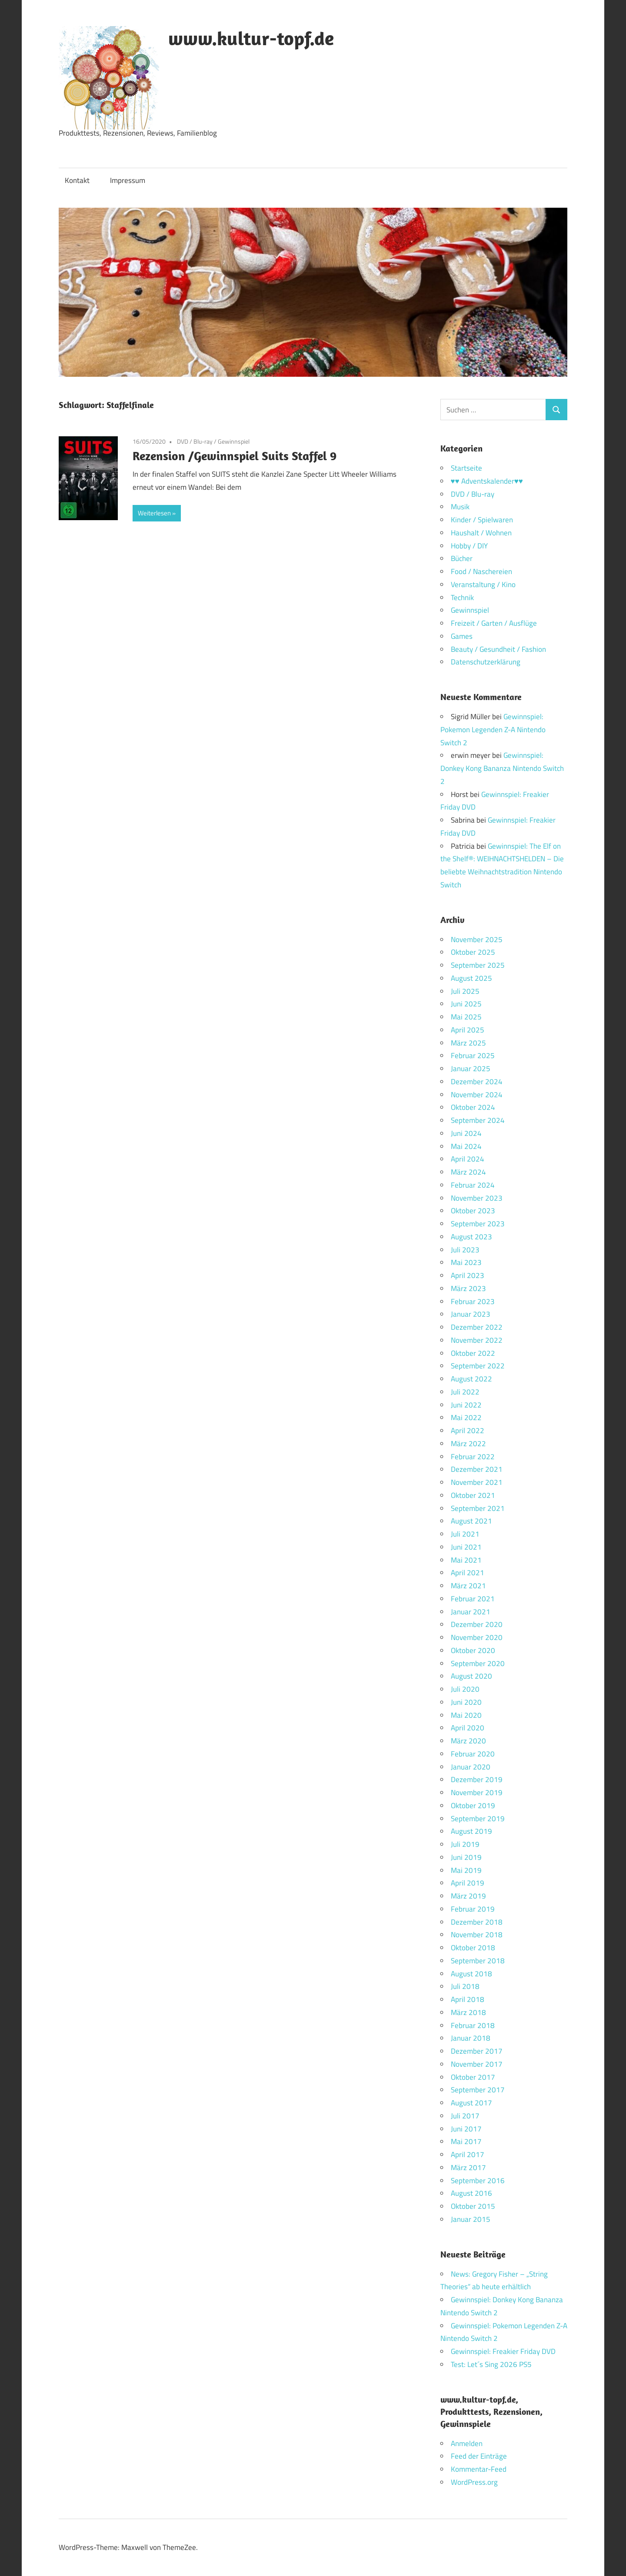  What do you see at coordinates (473, 2077) in the screenshot?
I see `Oktober 2017` at bounding box center [473, 2077].